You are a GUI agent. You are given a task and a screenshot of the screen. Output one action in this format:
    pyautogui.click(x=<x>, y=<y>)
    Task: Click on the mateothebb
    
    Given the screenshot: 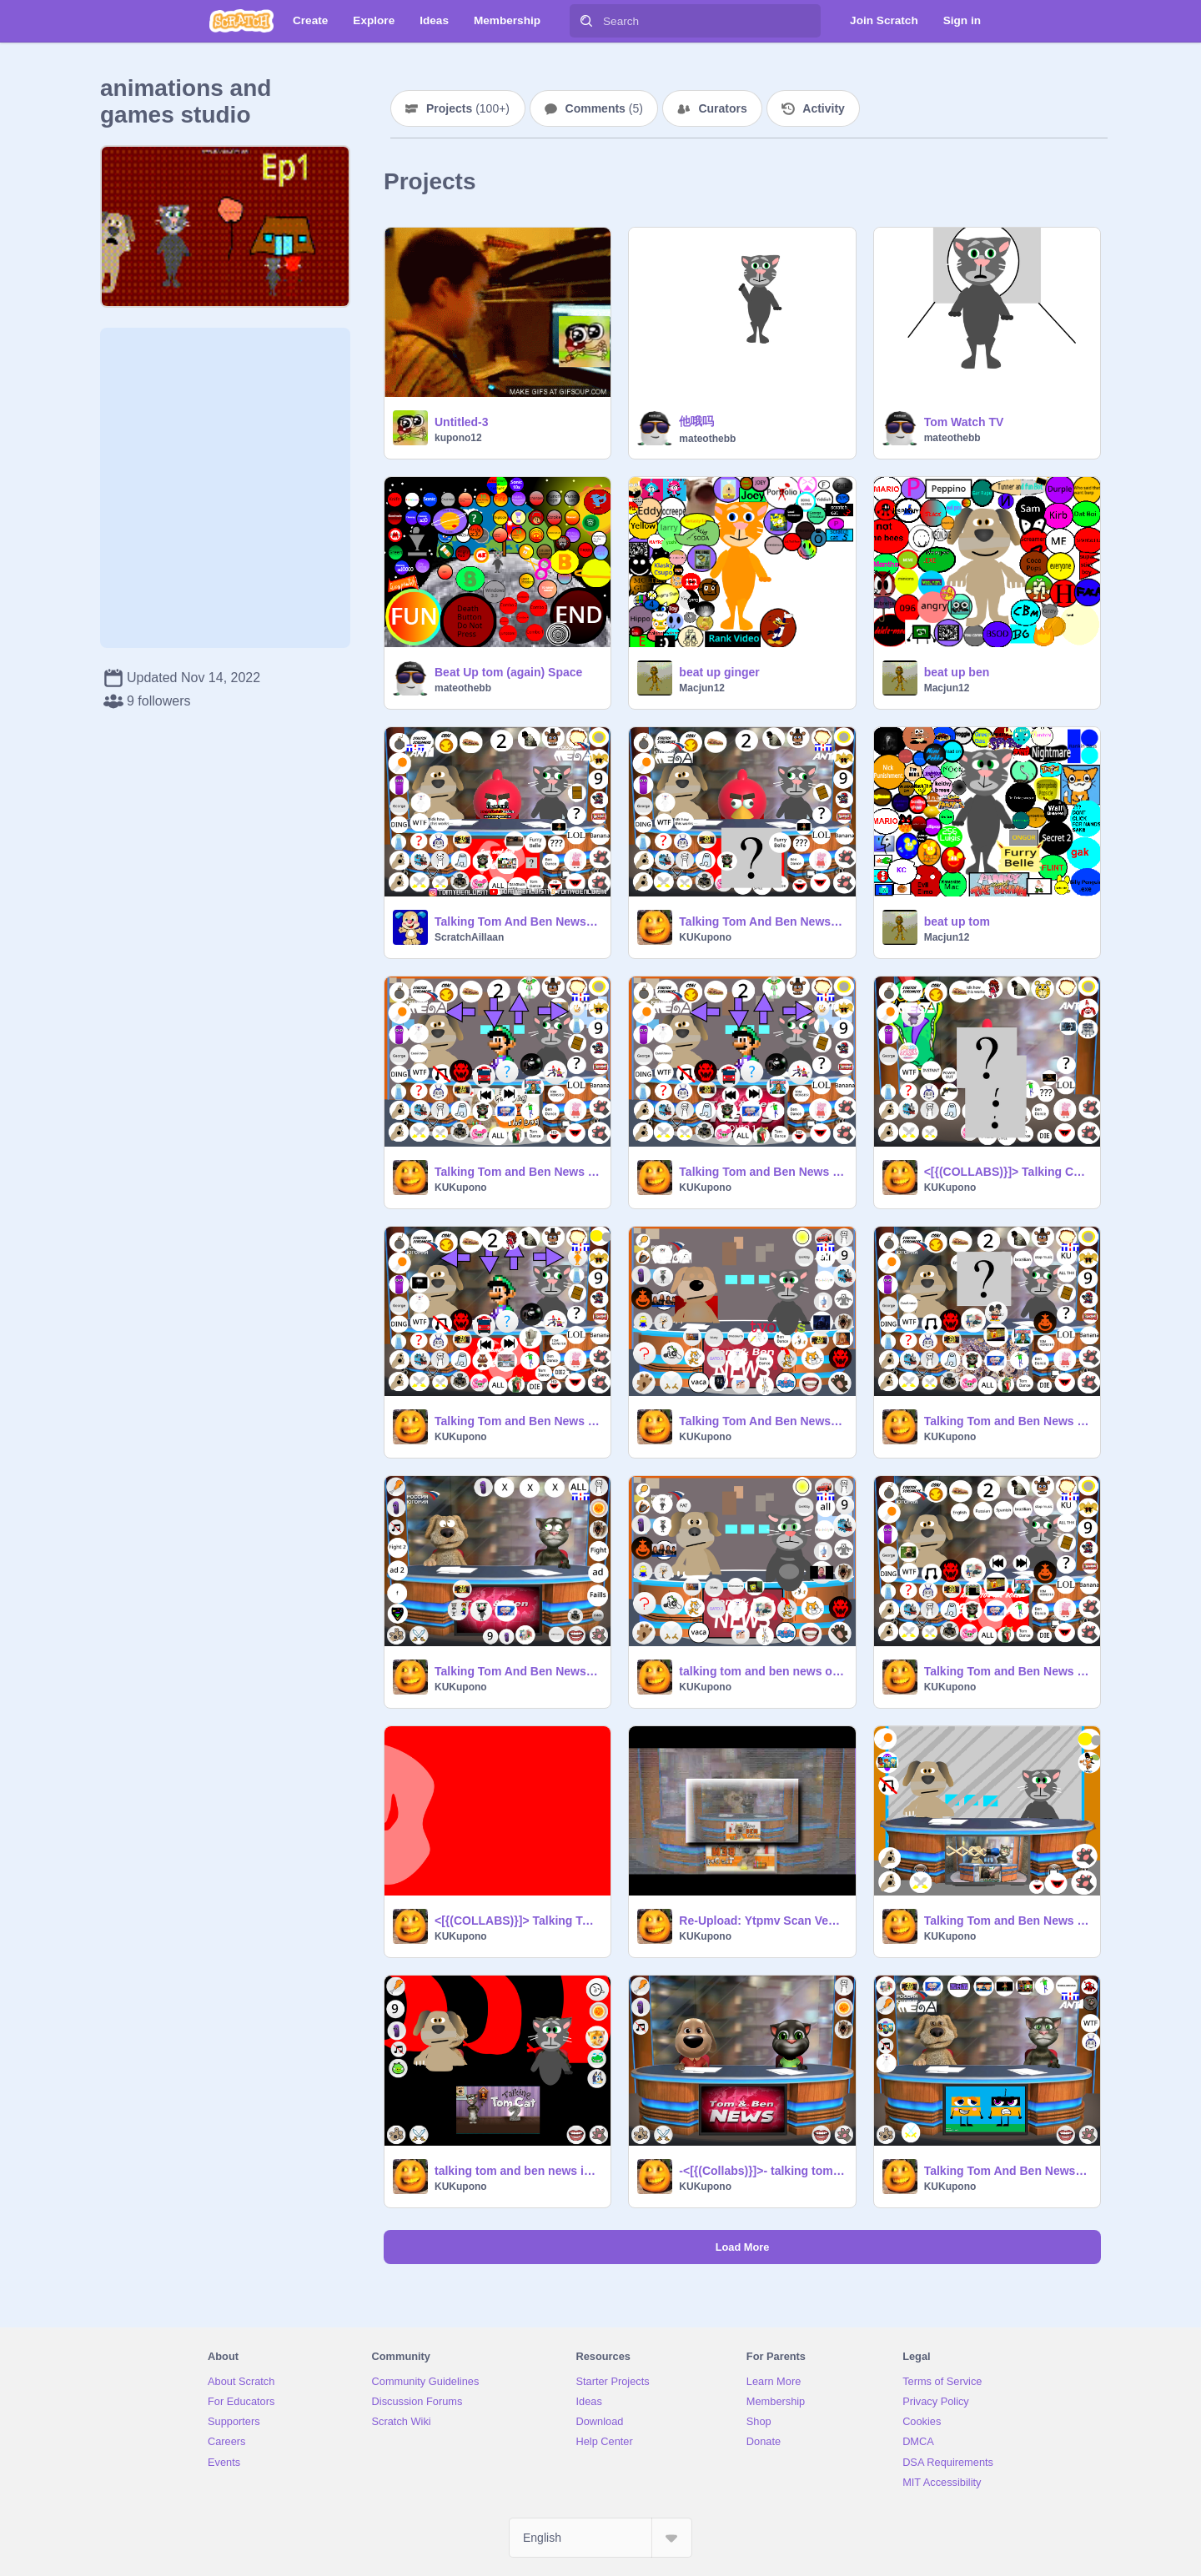 What is the action you would take?
    pyautogui.click(x=707, y=438)
    